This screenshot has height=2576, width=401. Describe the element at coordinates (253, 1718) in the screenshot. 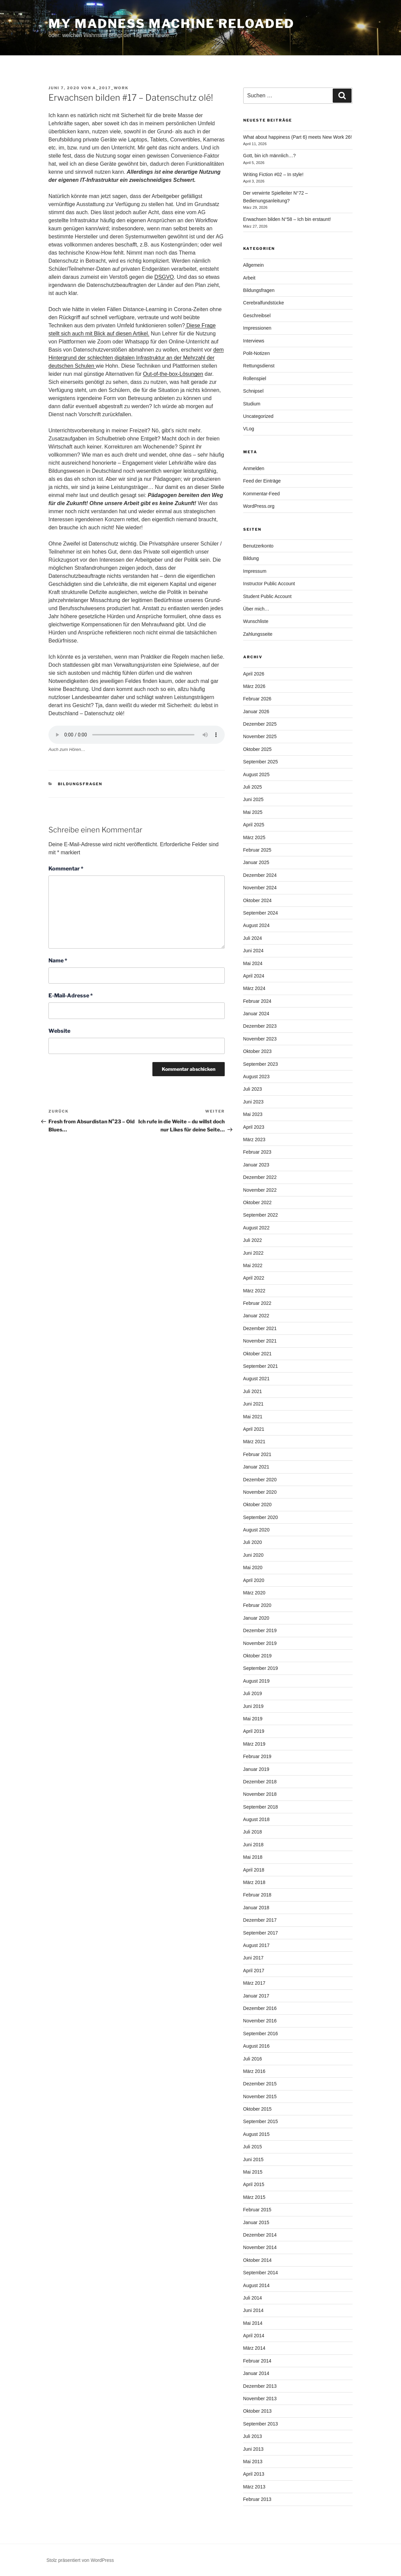

I see `Mai 2019` at that location.